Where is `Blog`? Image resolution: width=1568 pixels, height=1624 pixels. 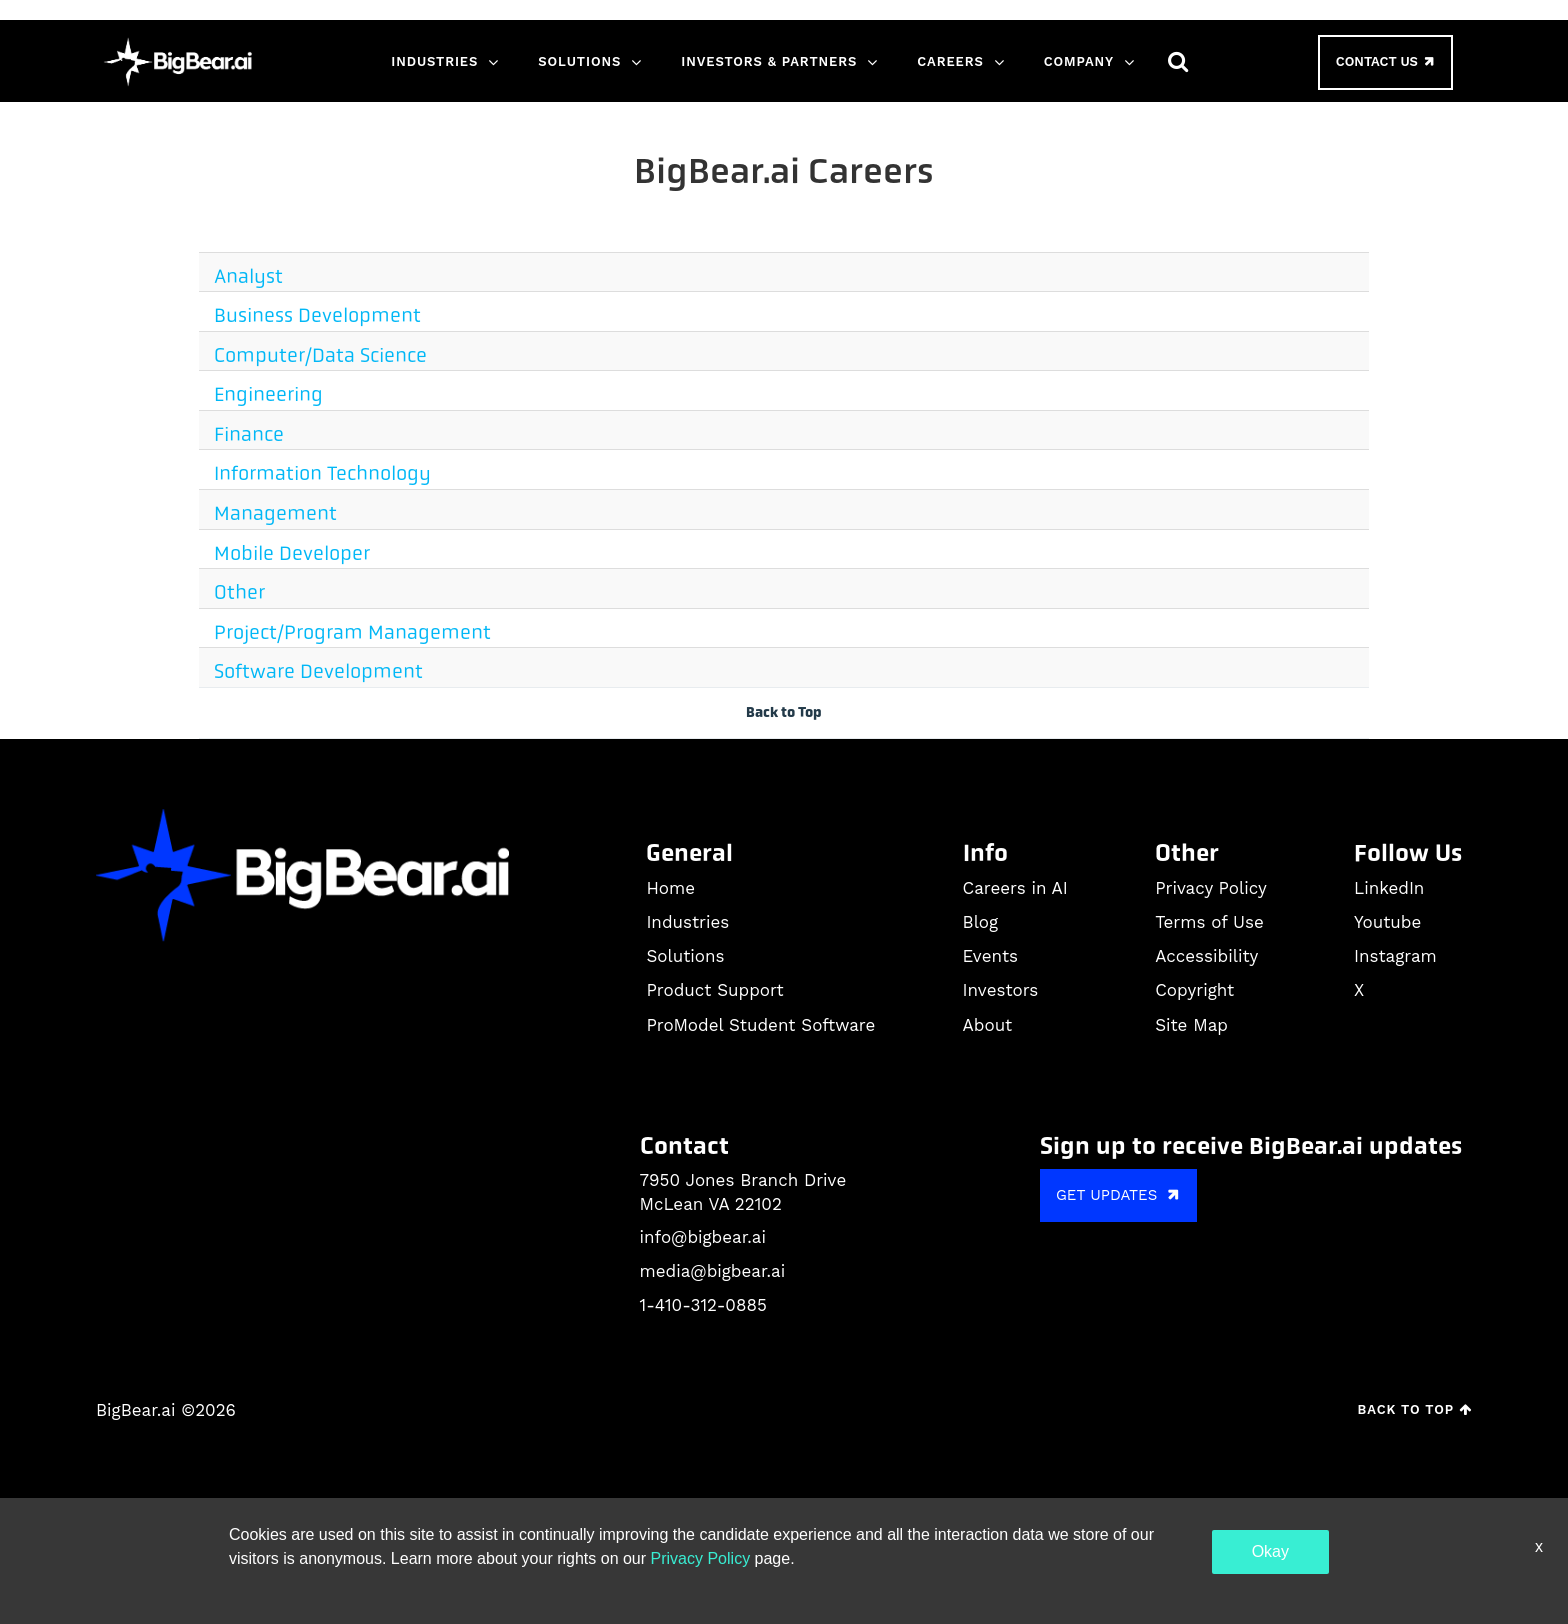
Blog is located at coordinates (981, 922).